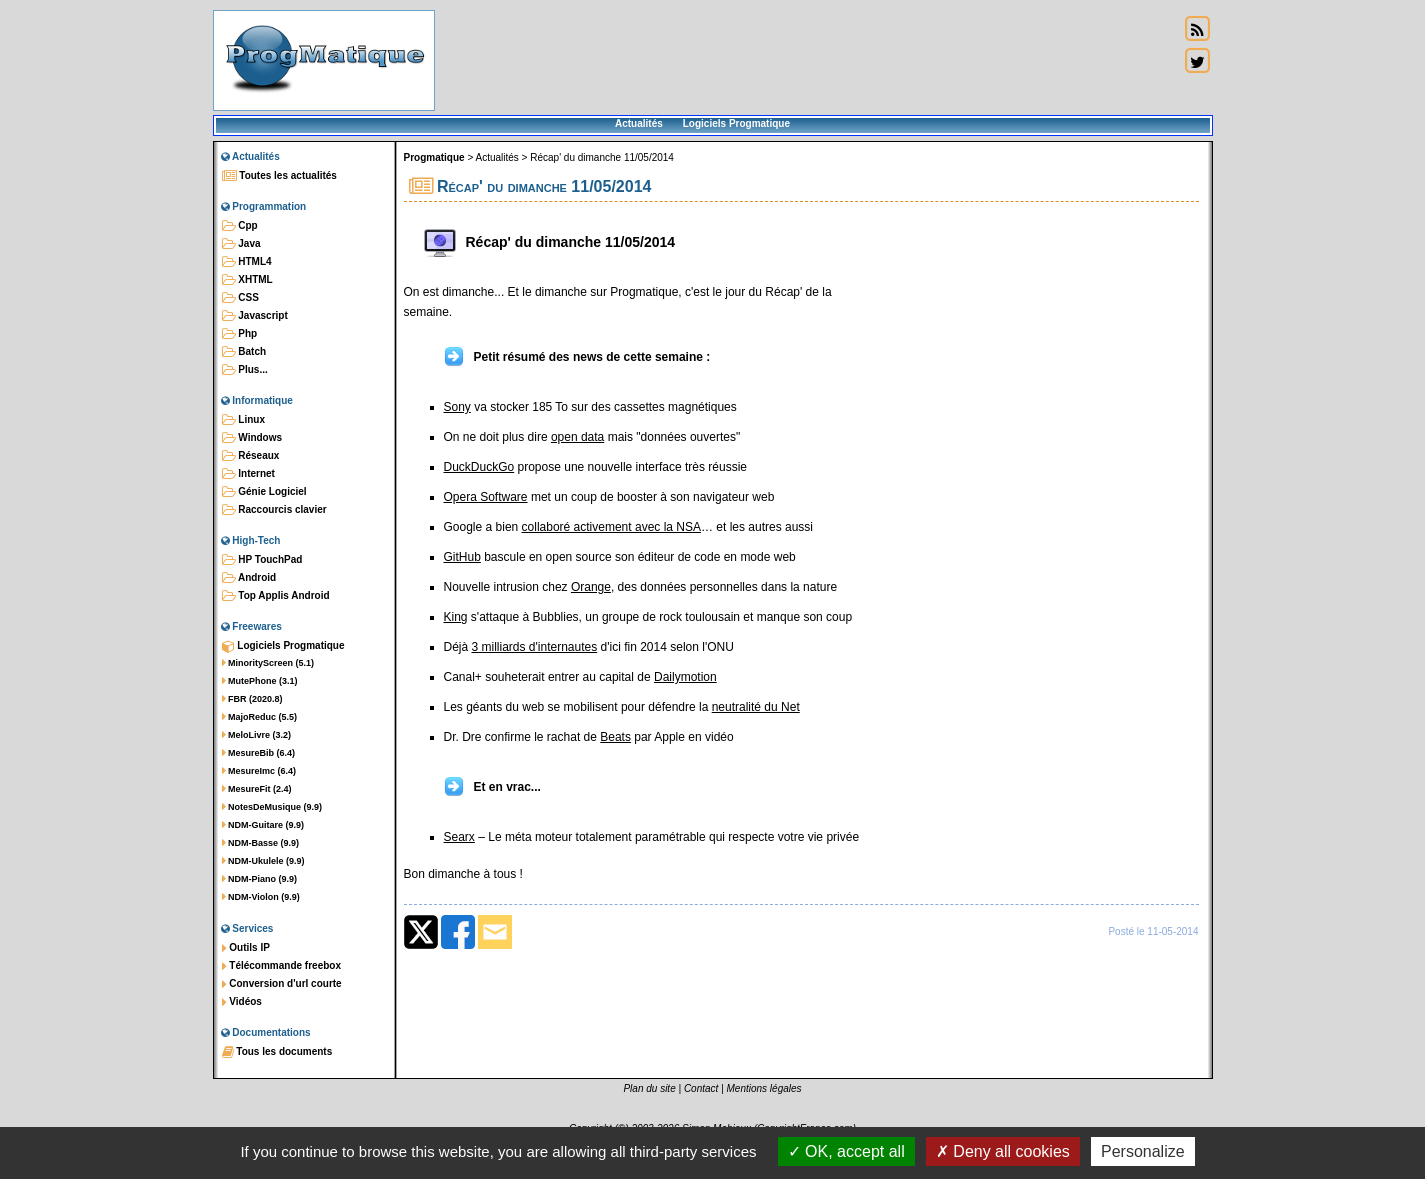  Describe the element at coordinates (649, 1088) in the screenshot. I see `Plan du site` at that location.